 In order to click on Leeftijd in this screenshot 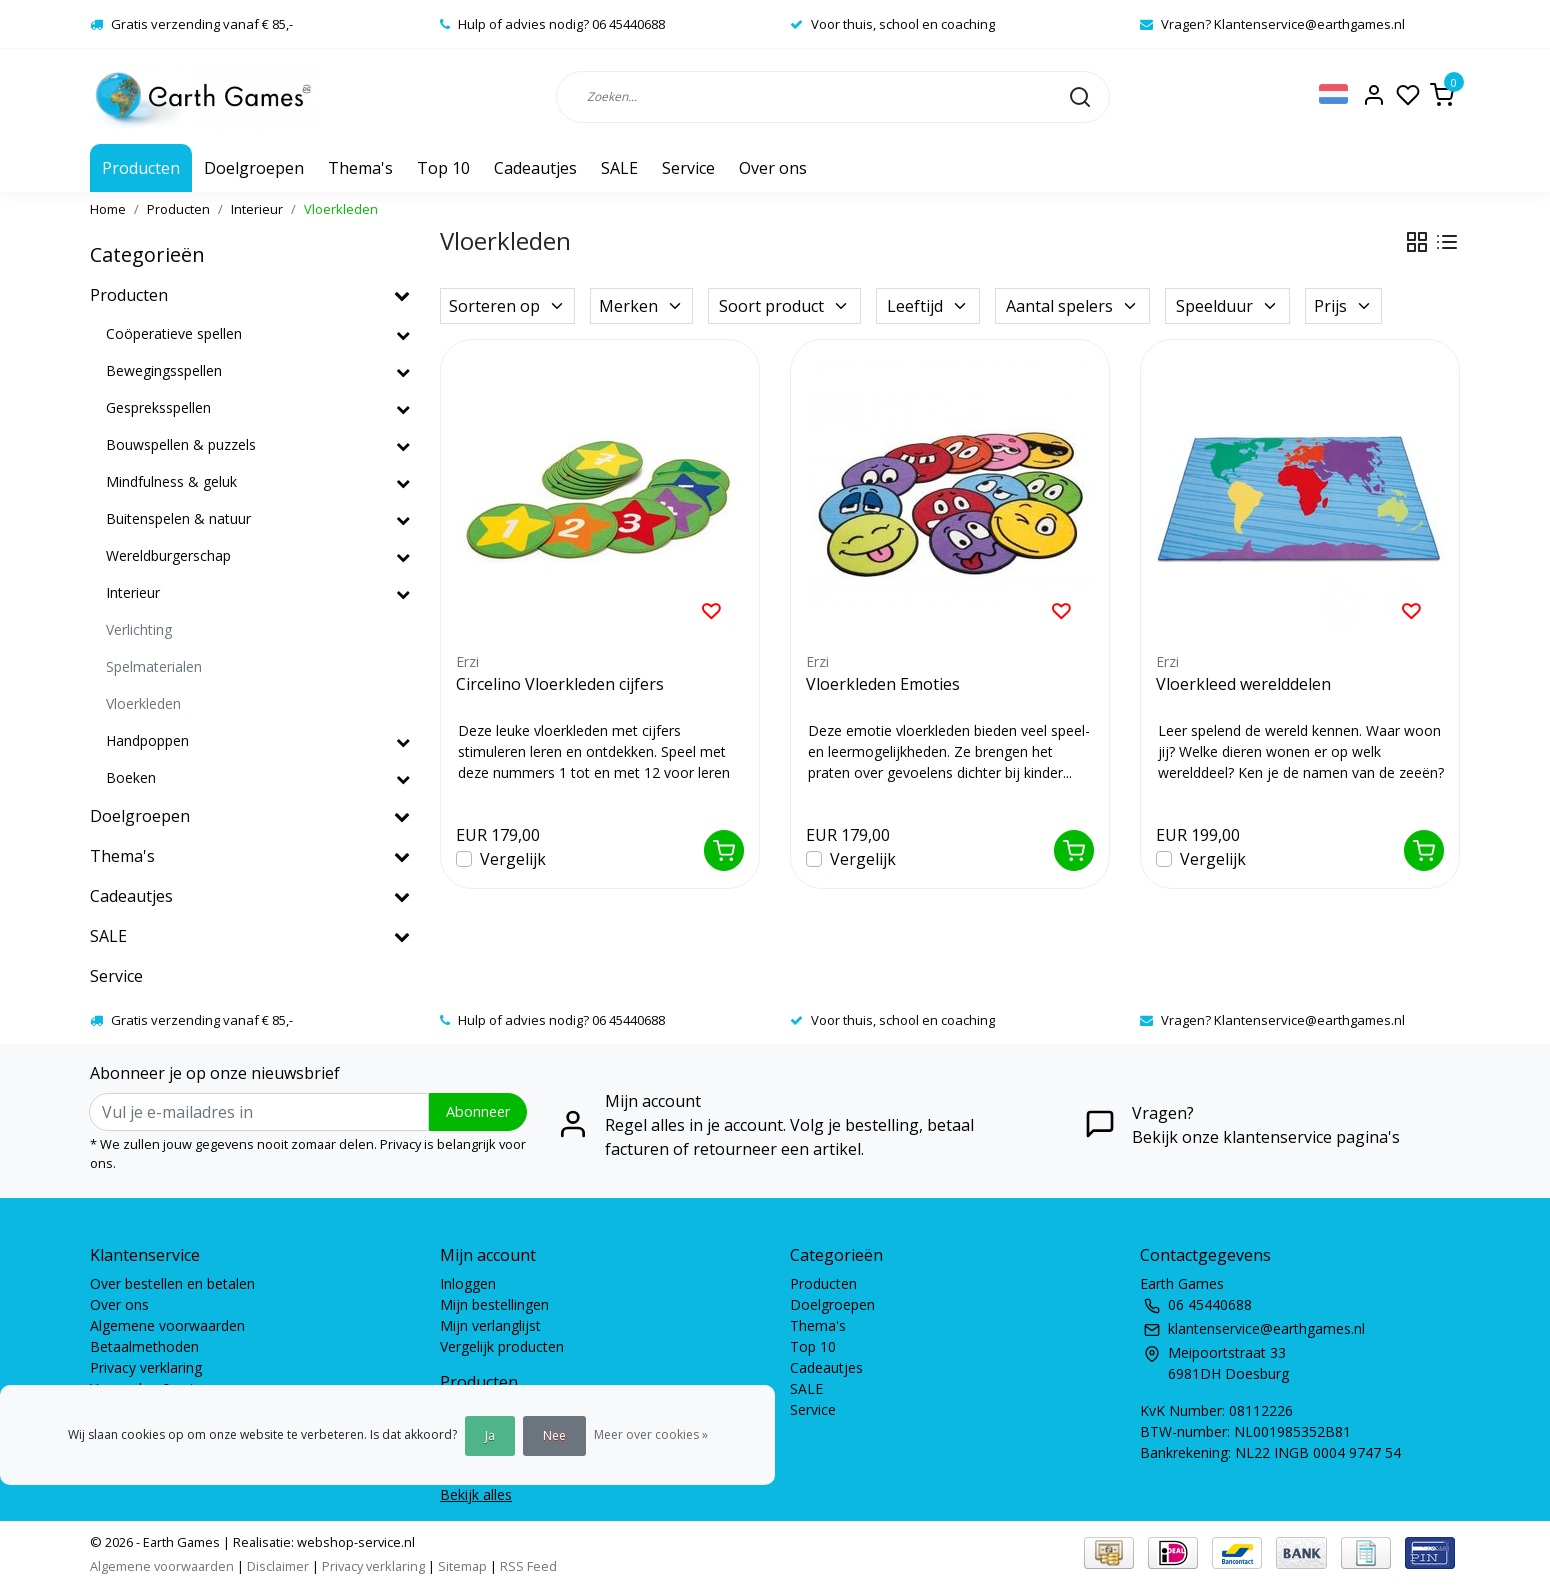, I will do `click(928, 306)`.